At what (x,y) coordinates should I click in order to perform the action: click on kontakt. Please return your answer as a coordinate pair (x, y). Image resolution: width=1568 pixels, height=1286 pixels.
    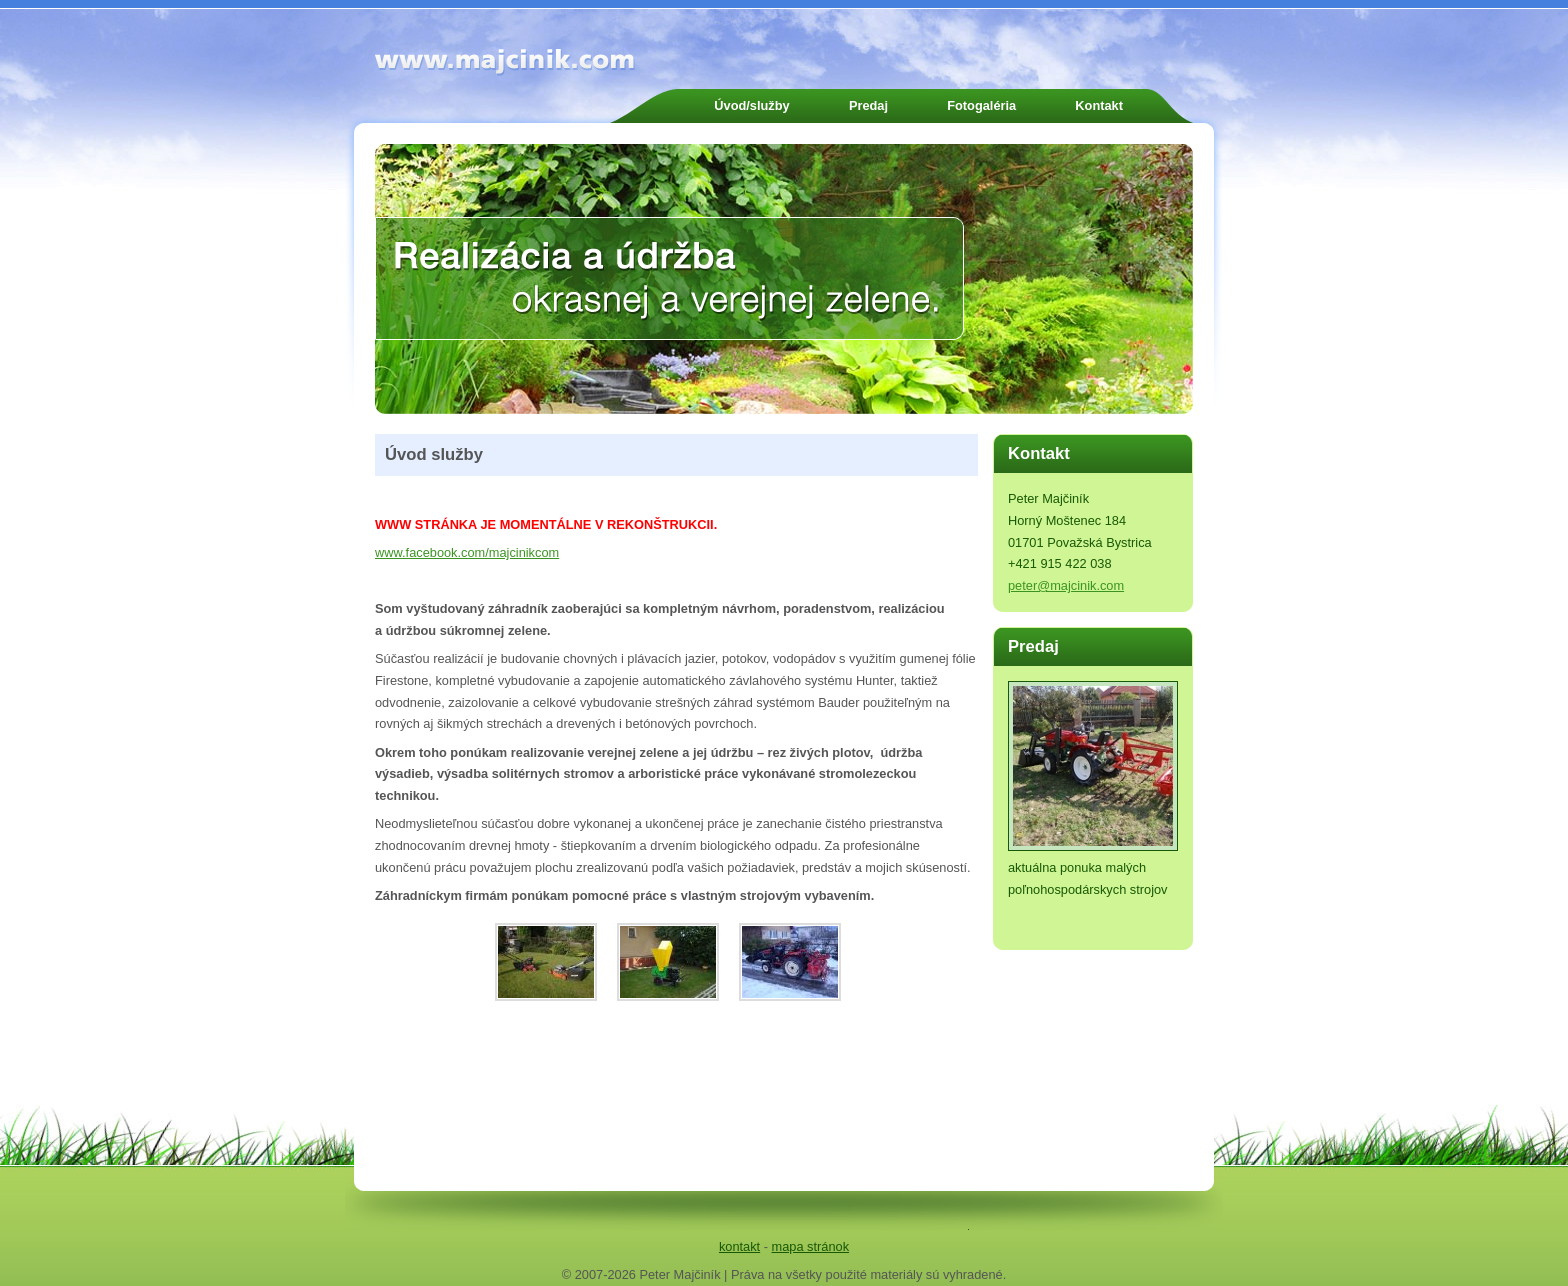
    Looking at the image, I should click on (739, 1246).